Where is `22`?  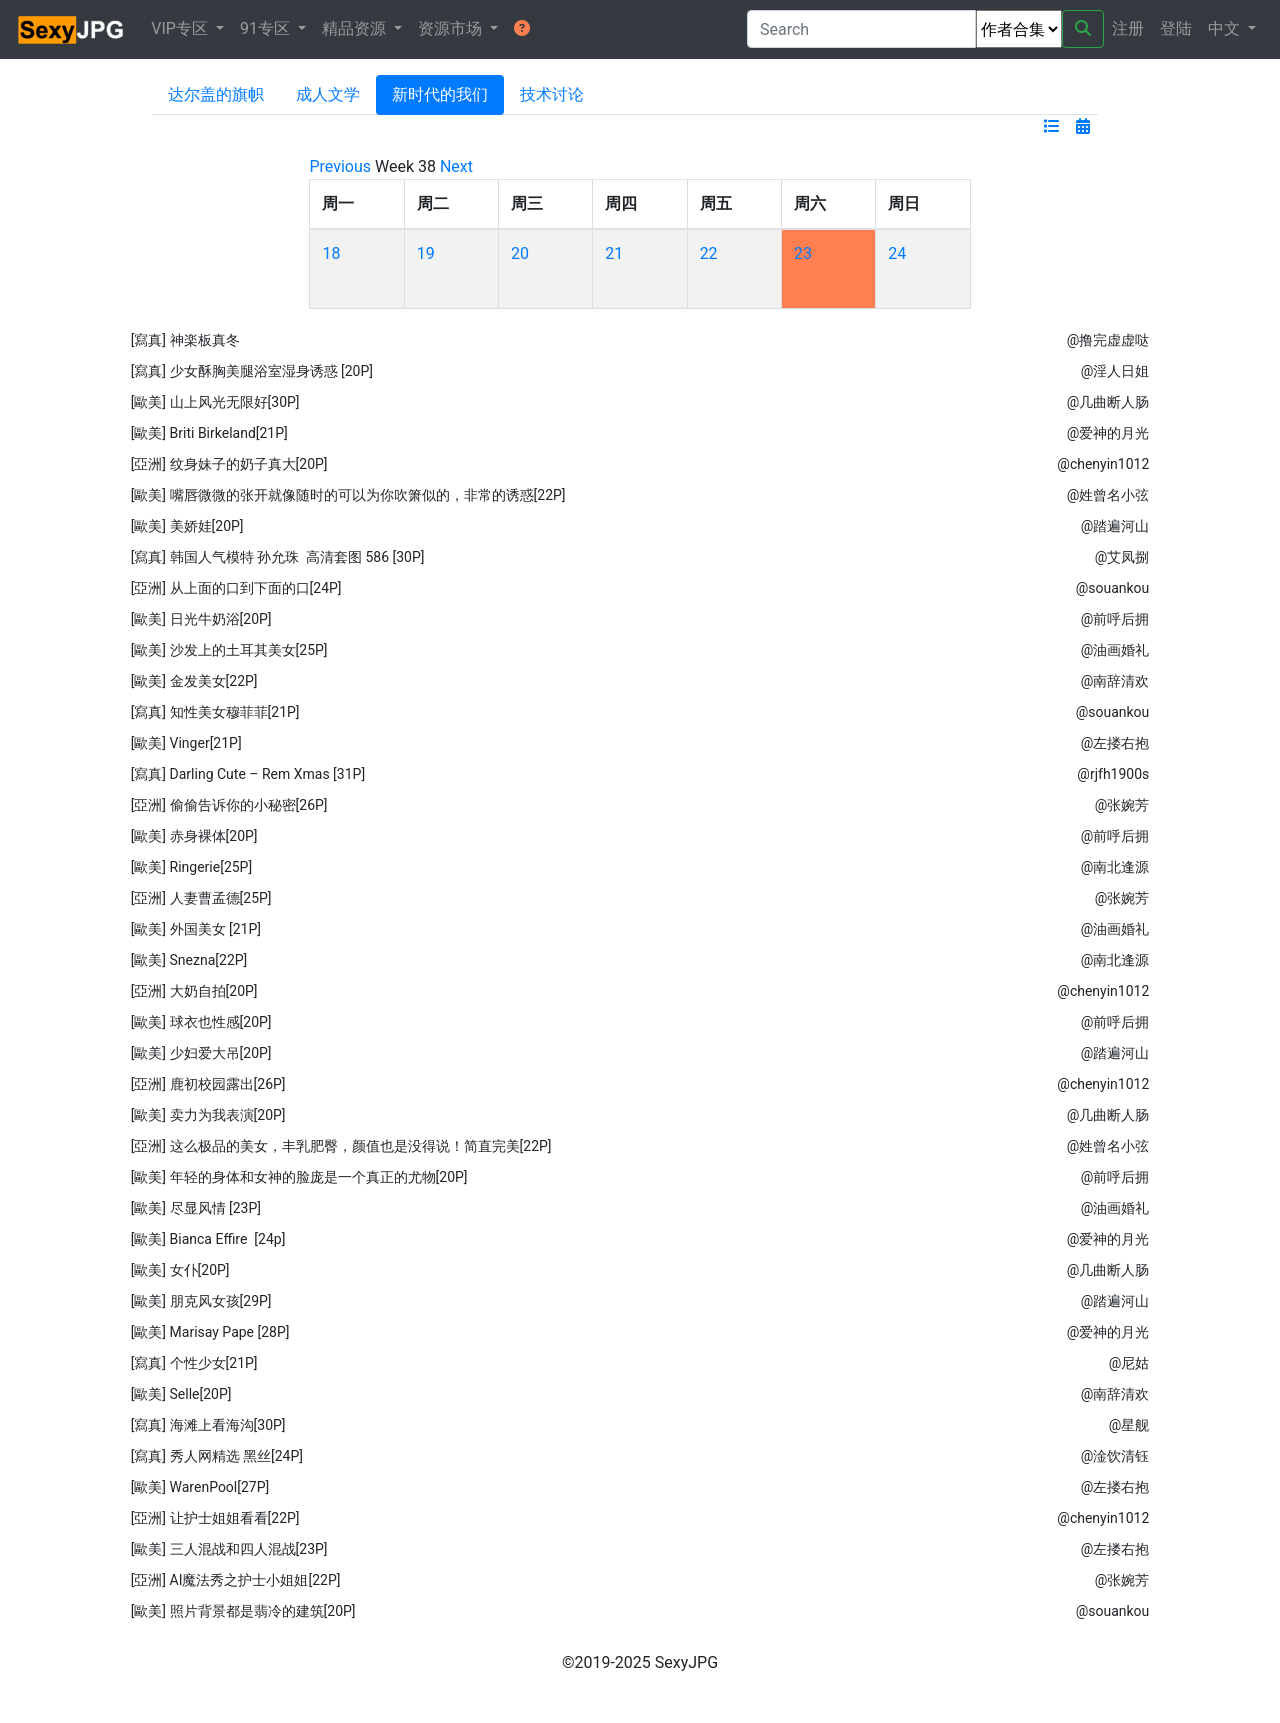 22 is located at coordinates (709, 253).